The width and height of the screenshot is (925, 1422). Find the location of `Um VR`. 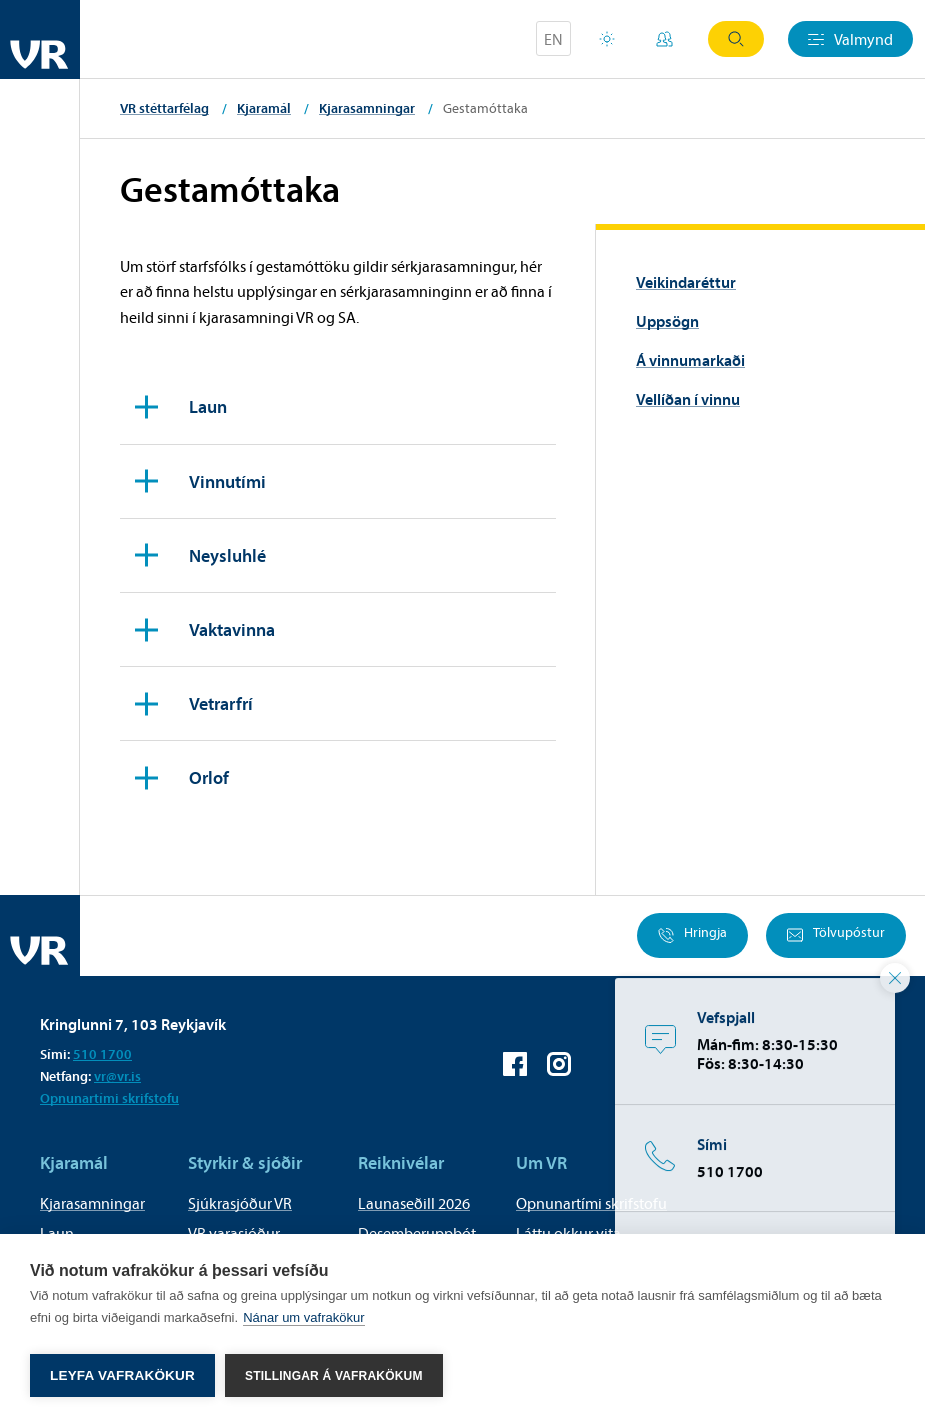

Um VR is located at coordinates (541, 1162).